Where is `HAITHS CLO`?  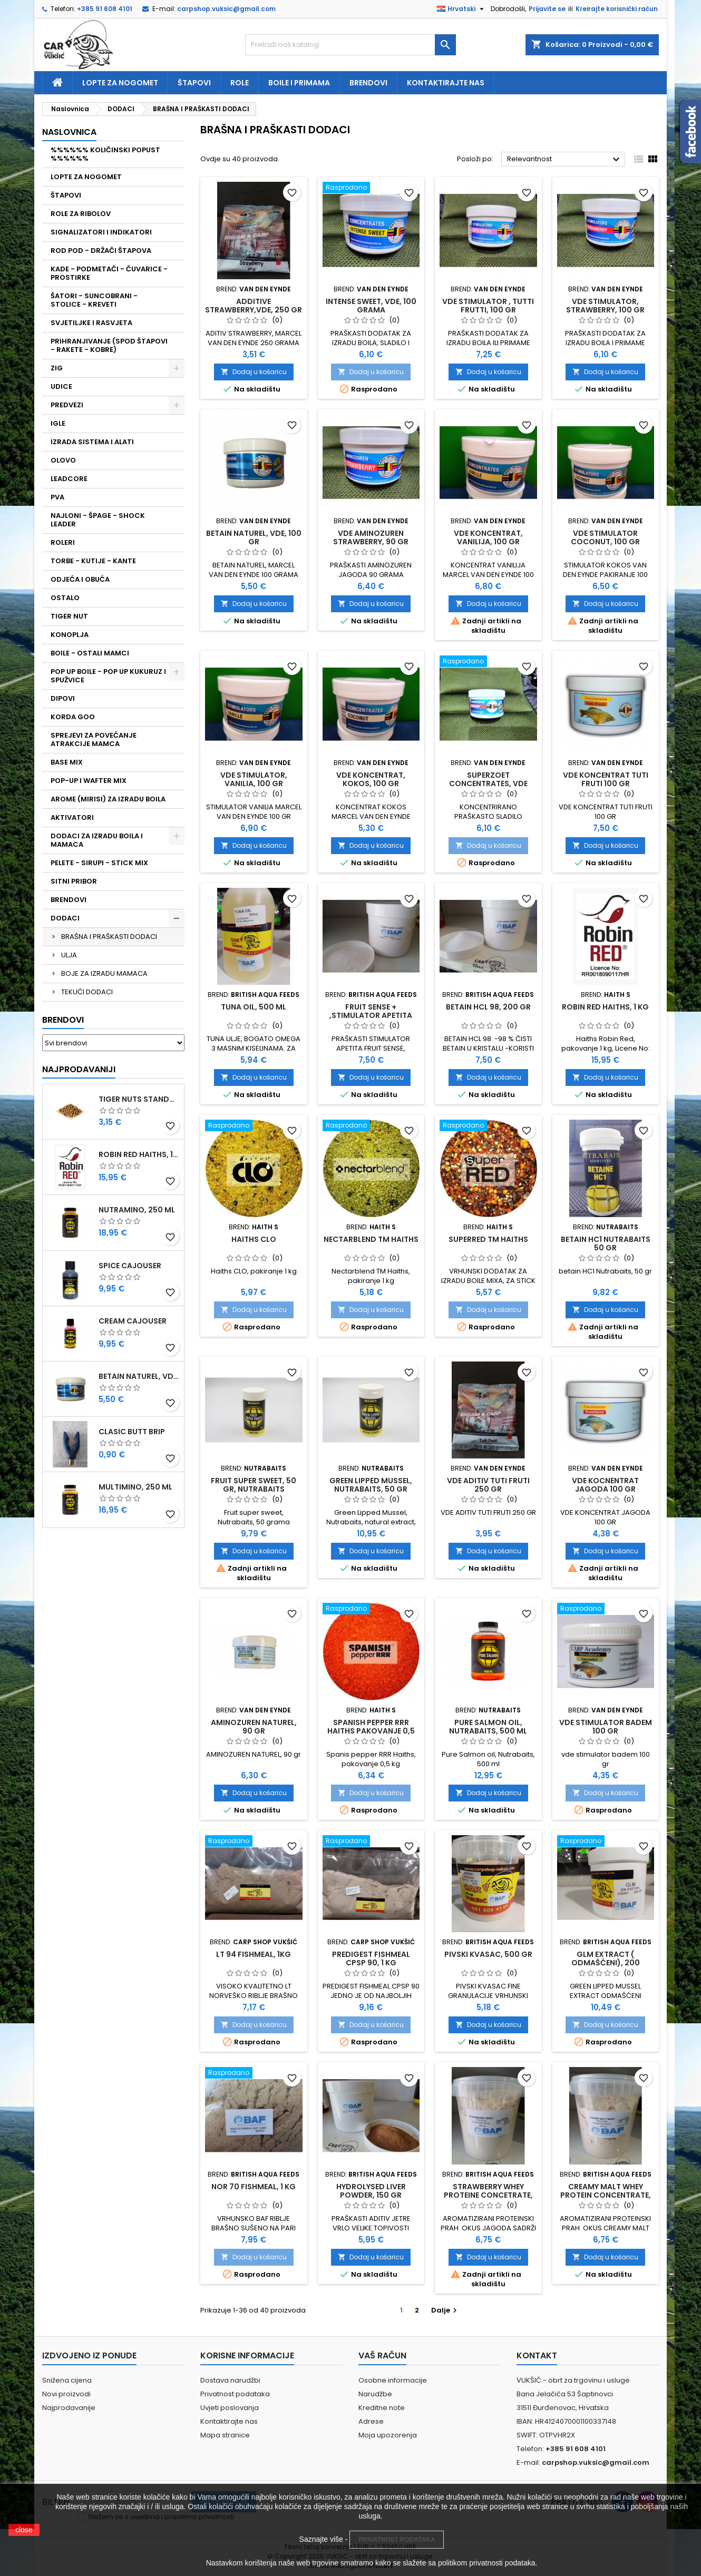 HAITHS CLO is located at coordinates (253, 1239).